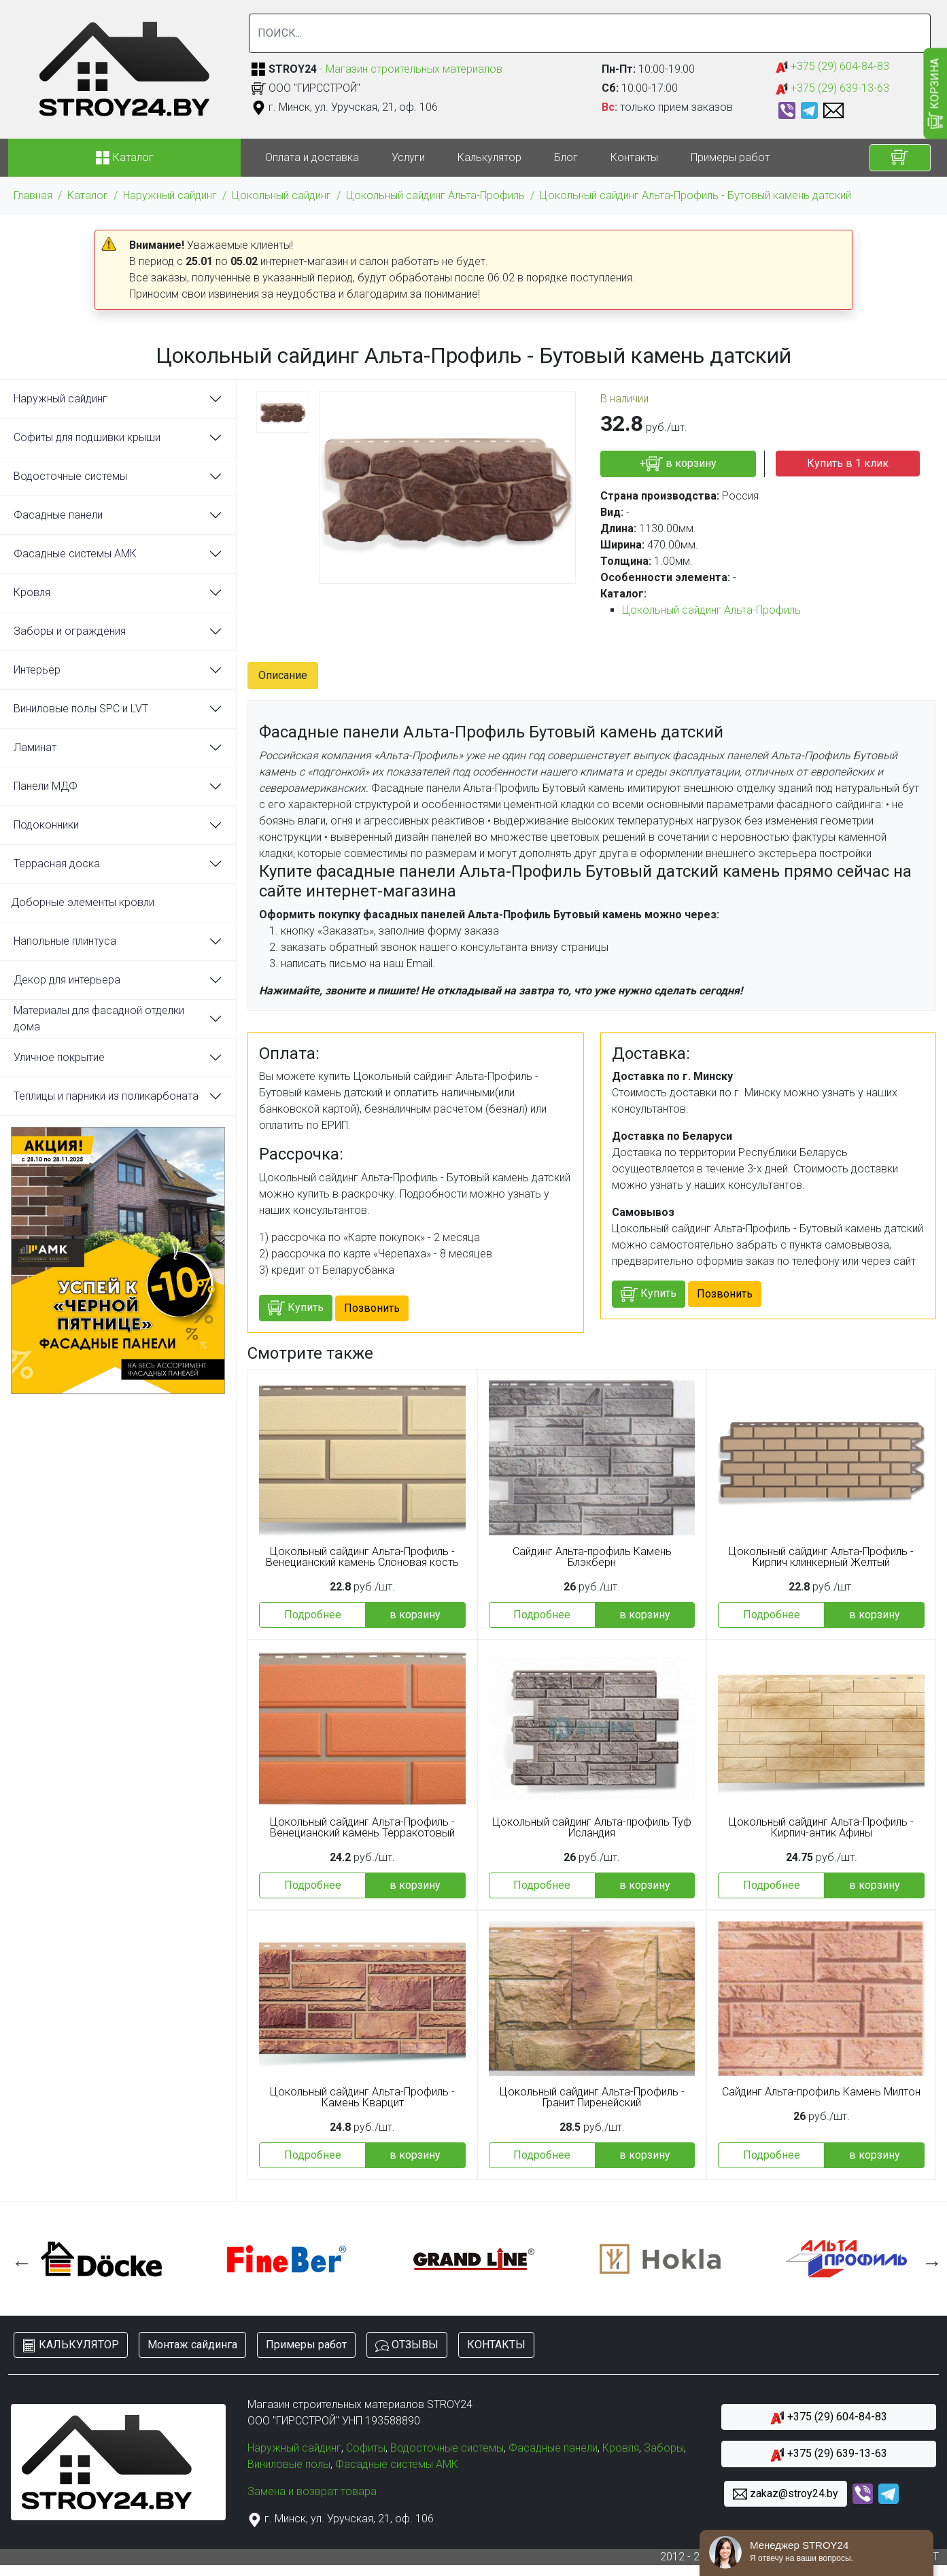 This screenshot has width=947, height=2576. Describe the element at coordinates (695, 195) in the screenshot. I see `Цокольный сайдинг Альта-Профиль - Бутовый камень датский` at that location.